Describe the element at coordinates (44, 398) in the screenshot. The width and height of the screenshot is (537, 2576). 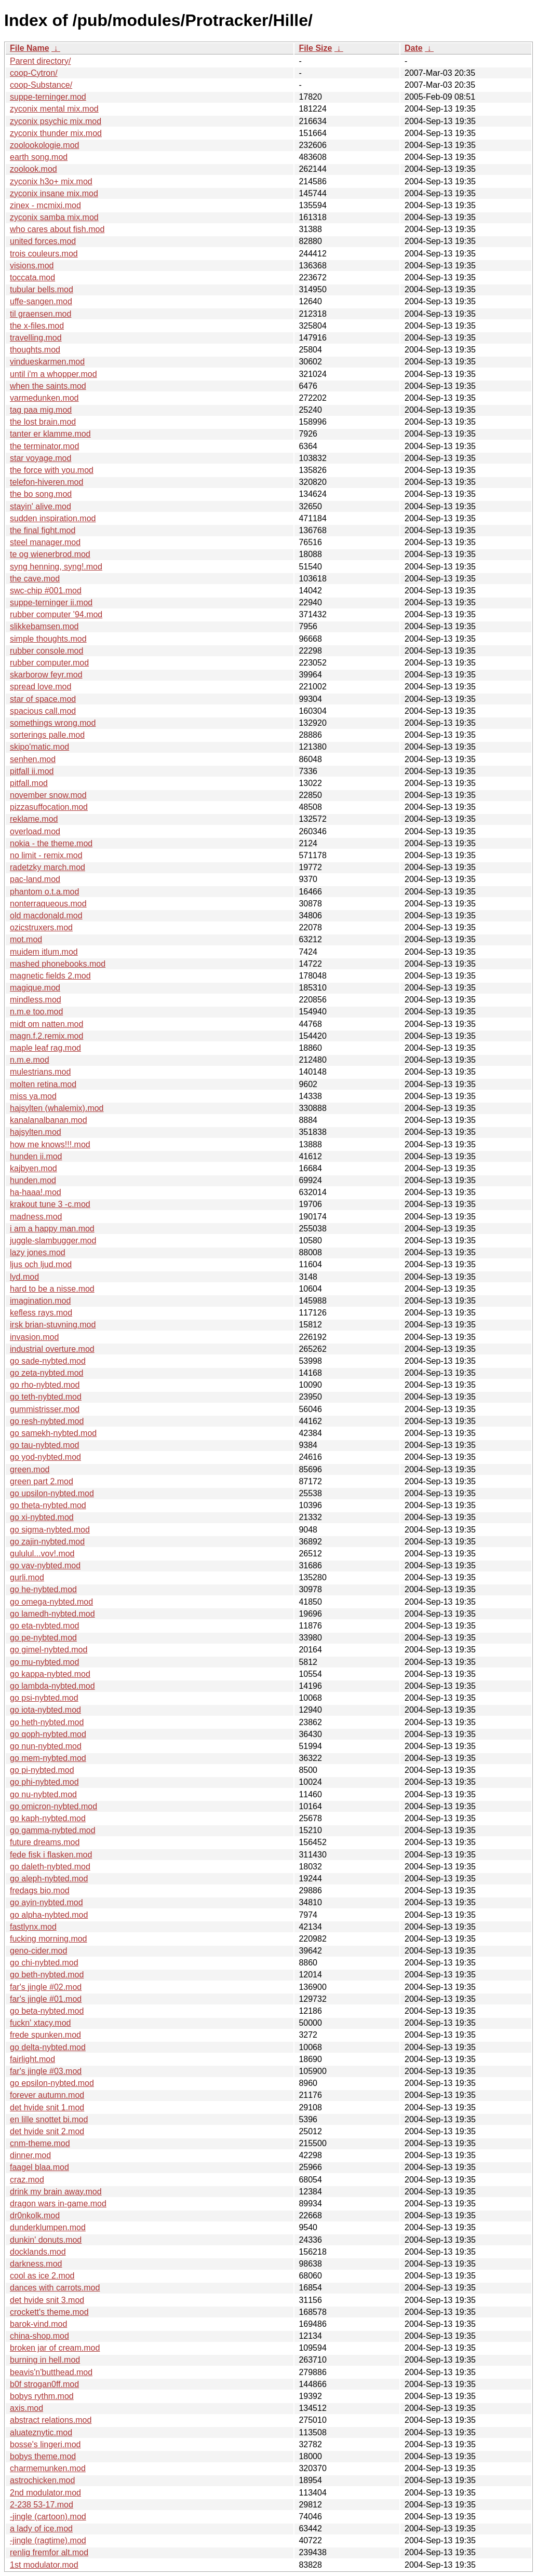
I see `varmedunken.mod` at that location.